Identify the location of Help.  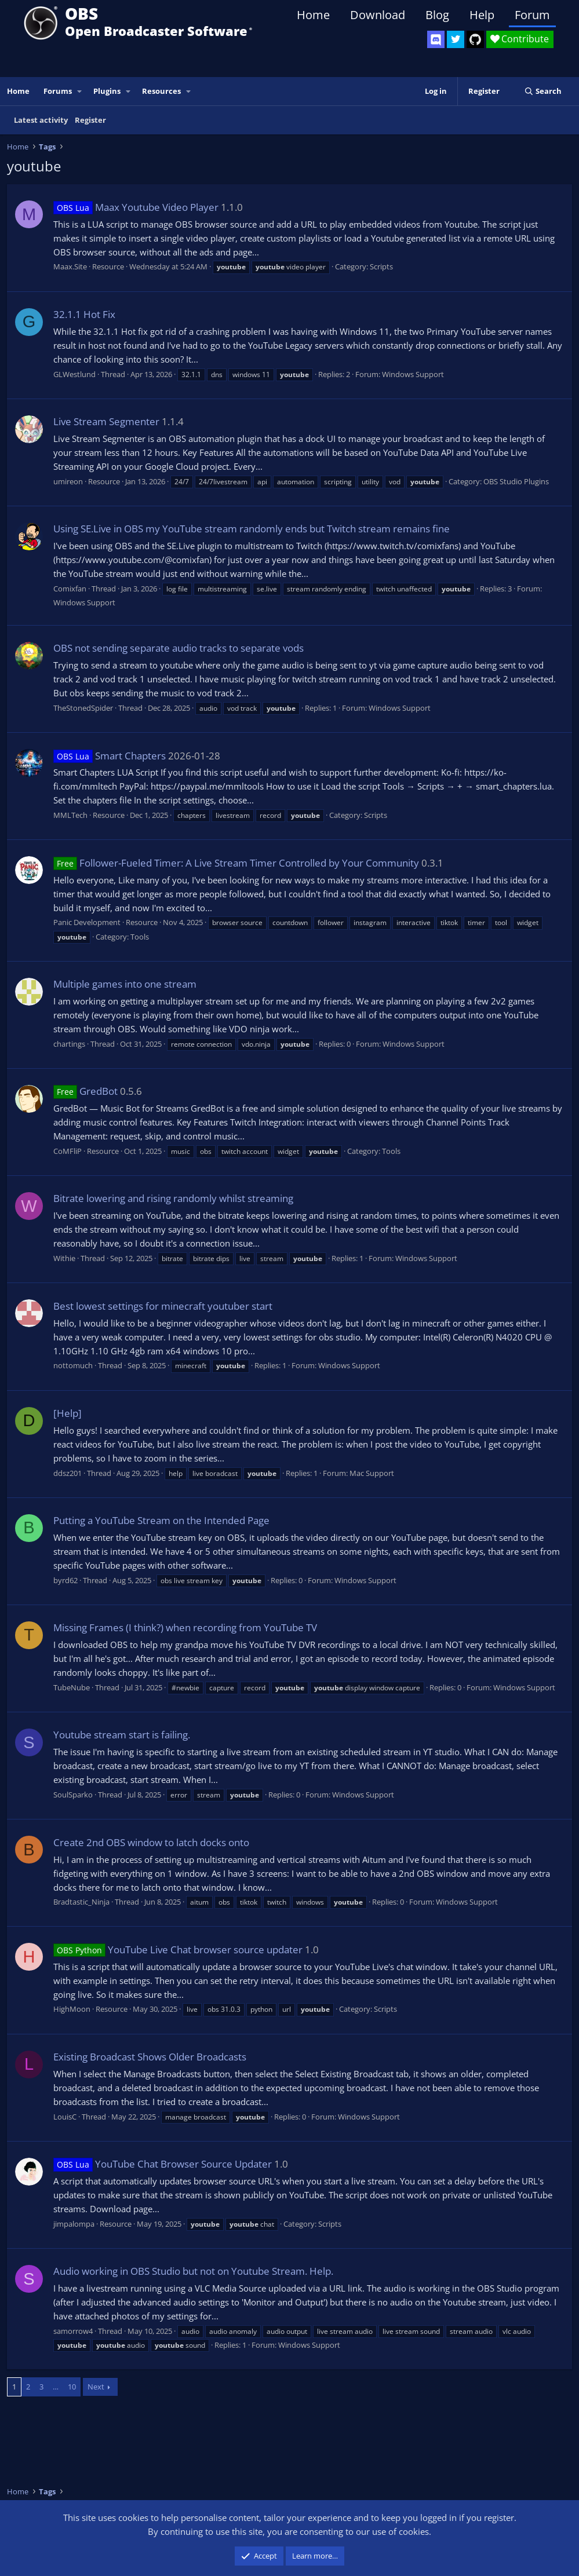
(481, 15).